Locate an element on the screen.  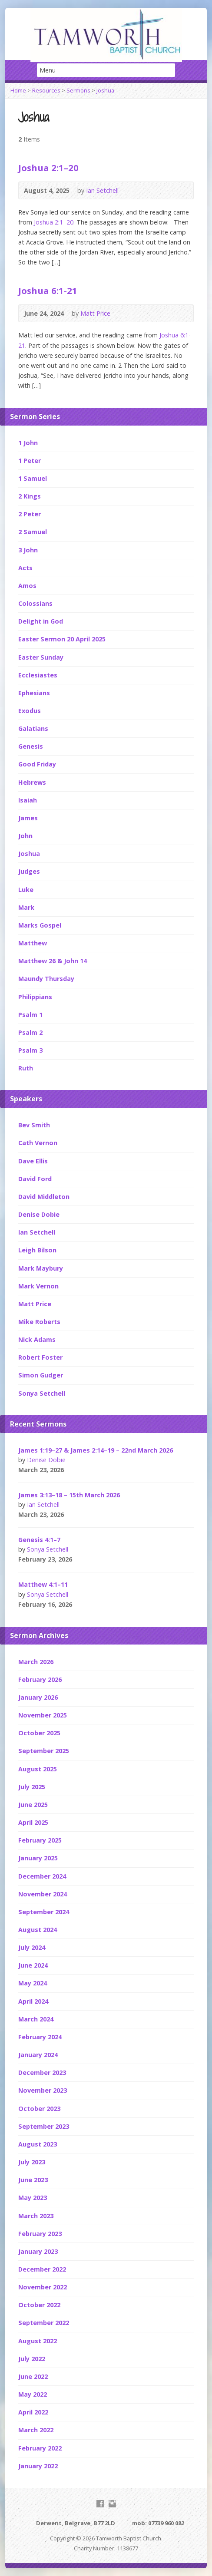
1 John is located at coordinates (28, 443).